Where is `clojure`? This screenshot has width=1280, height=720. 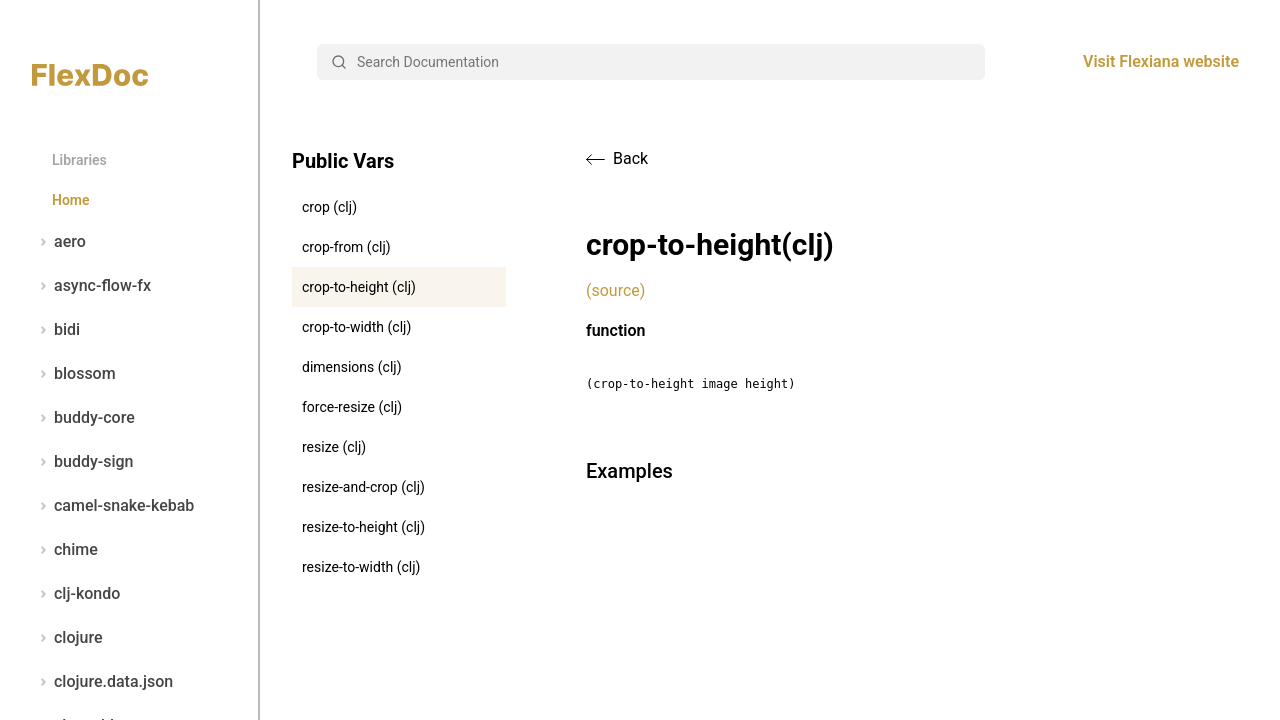
clojure is located at coordinates (67, 638).